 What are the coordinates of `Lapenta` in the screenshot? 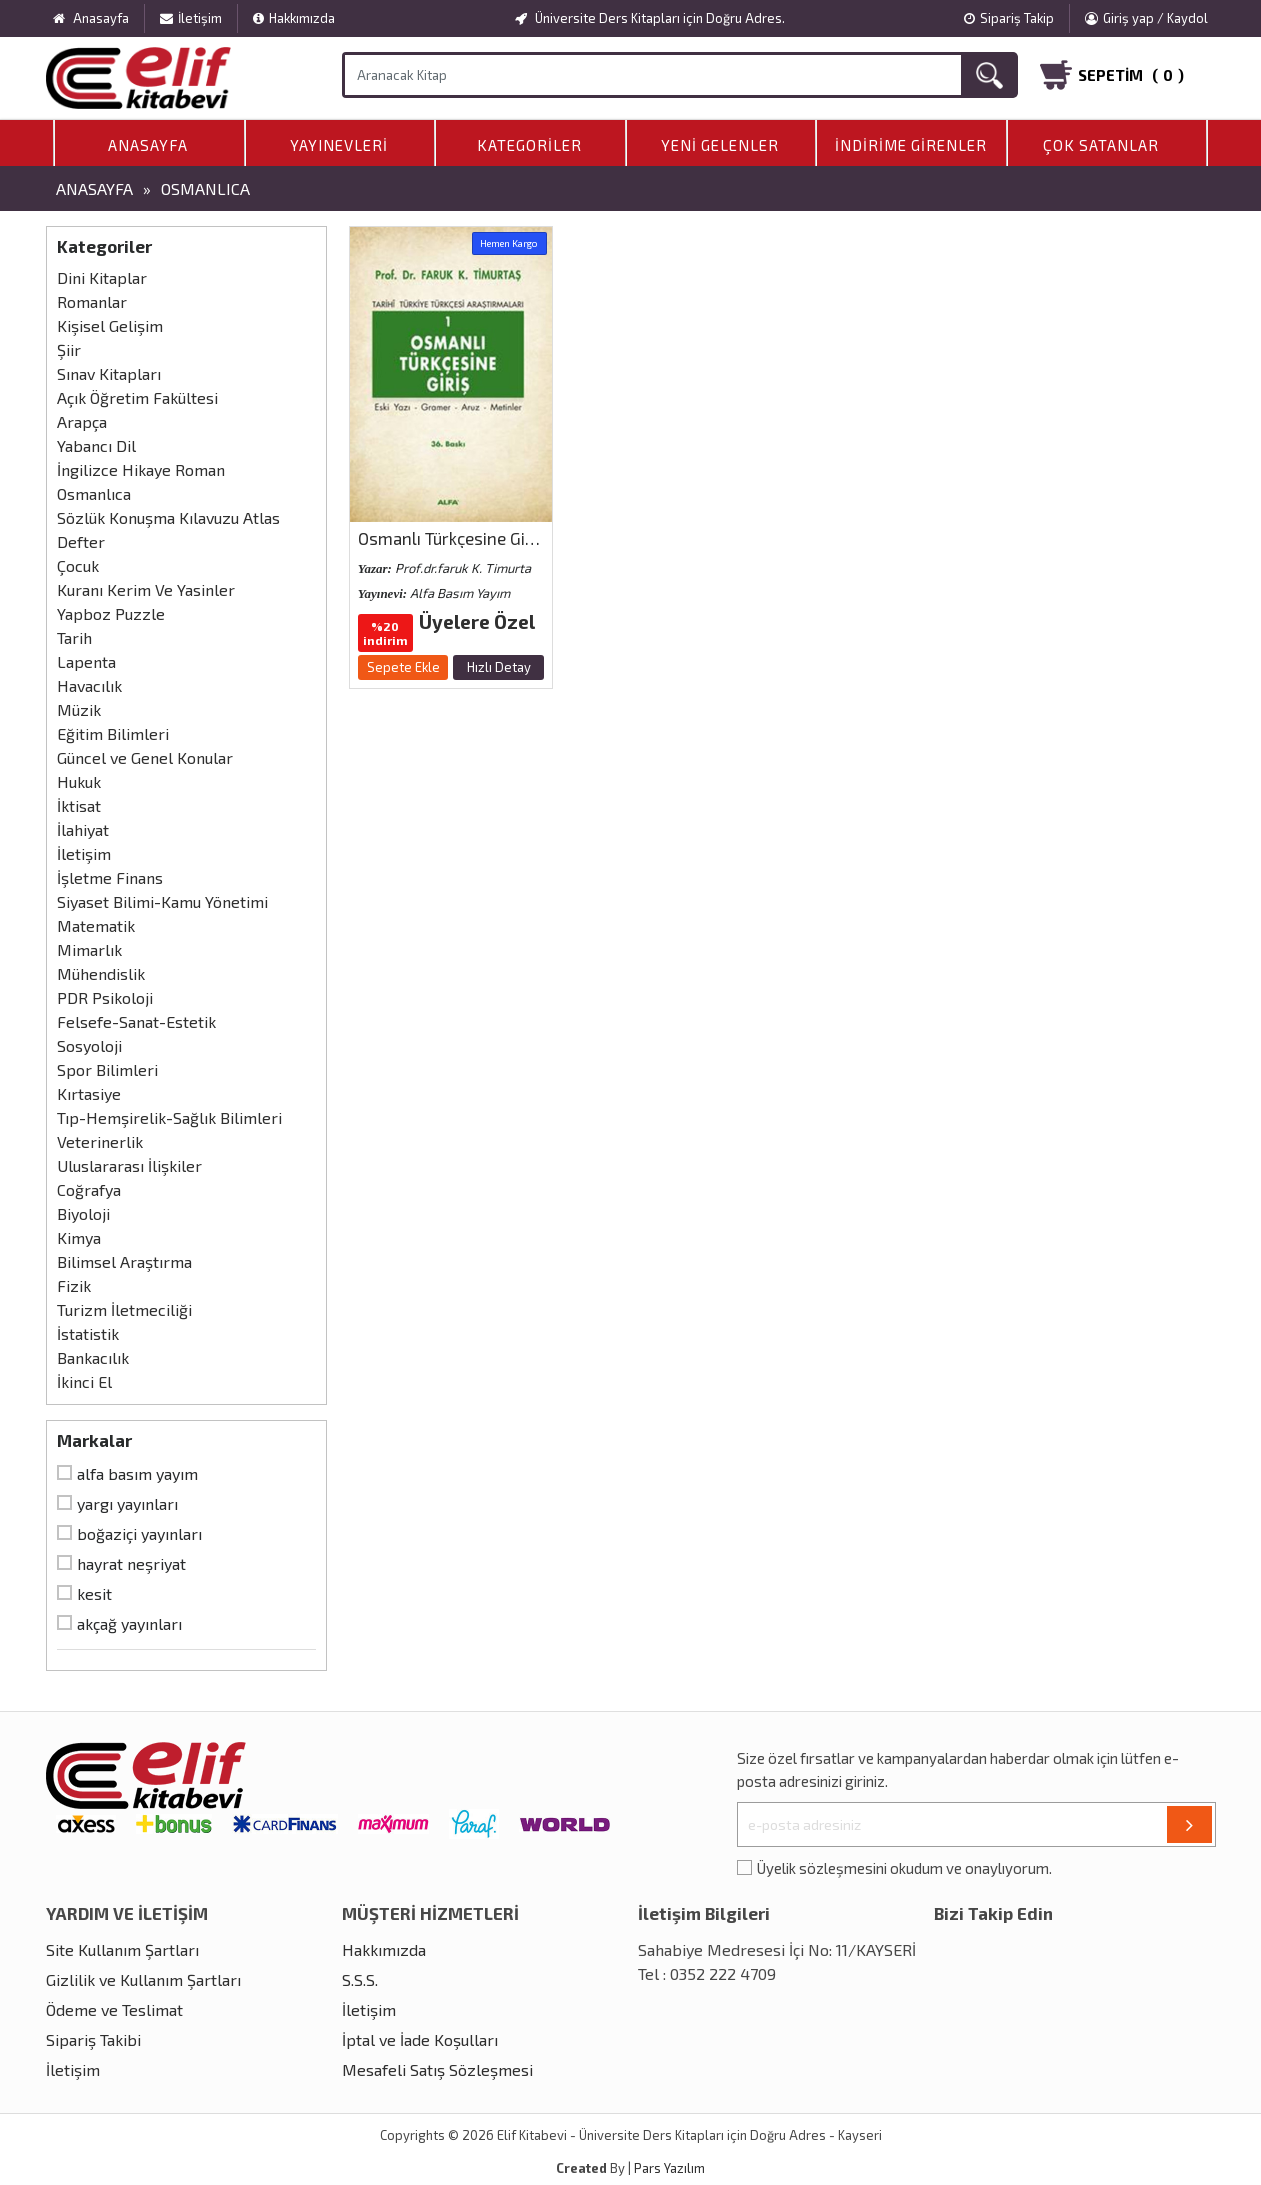 It's located at (86, 661).